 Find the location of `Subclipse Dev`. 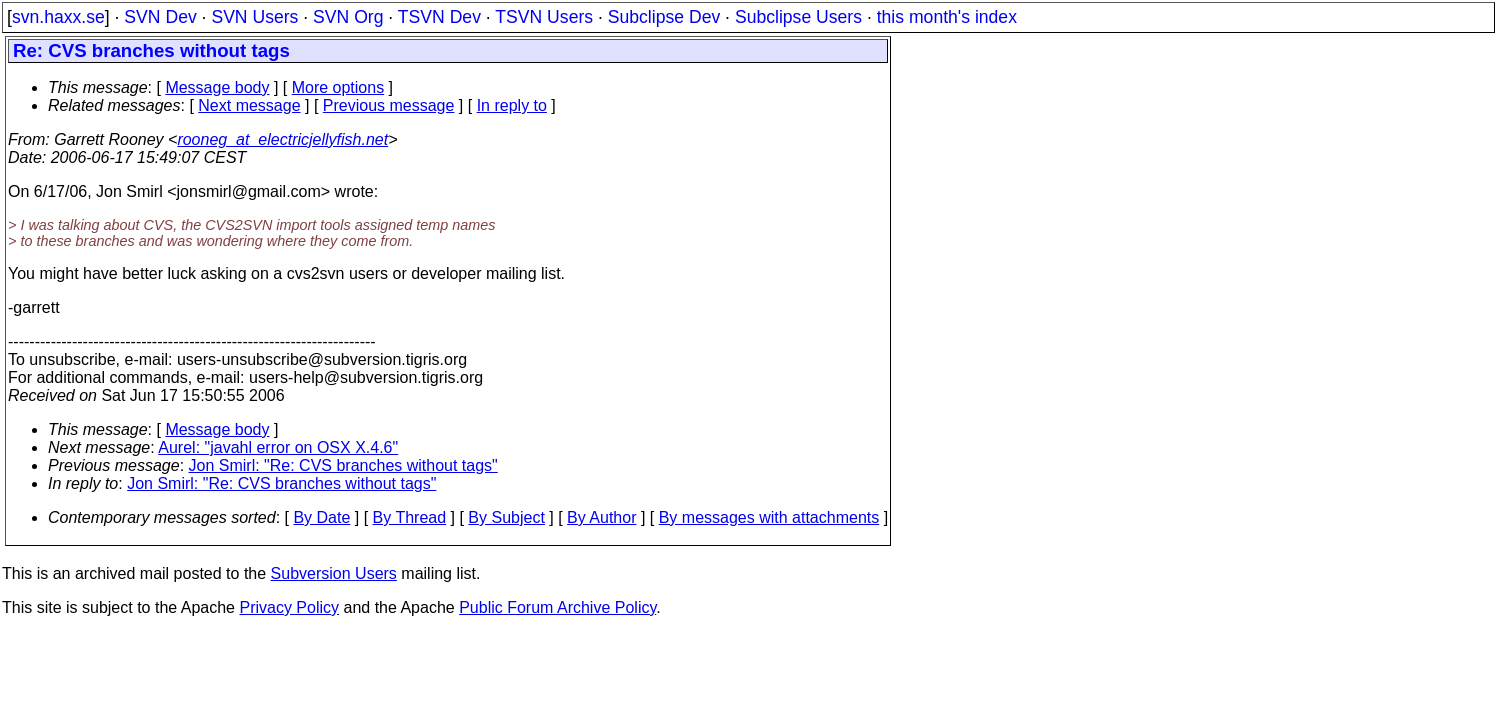

Subclipse Dev is located at coordinates (664, 17).